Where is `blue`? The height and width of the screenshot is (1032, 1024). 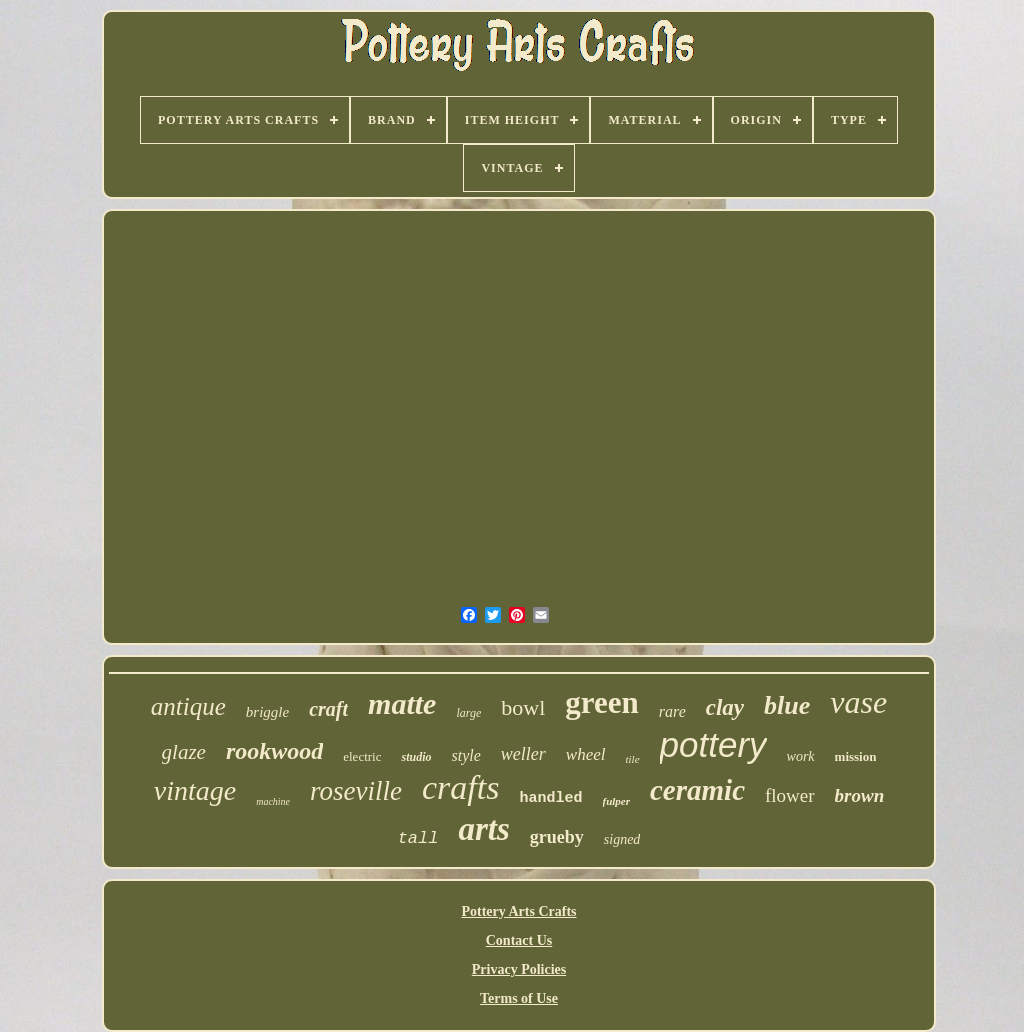
blue is located at coordinates (787, 705).